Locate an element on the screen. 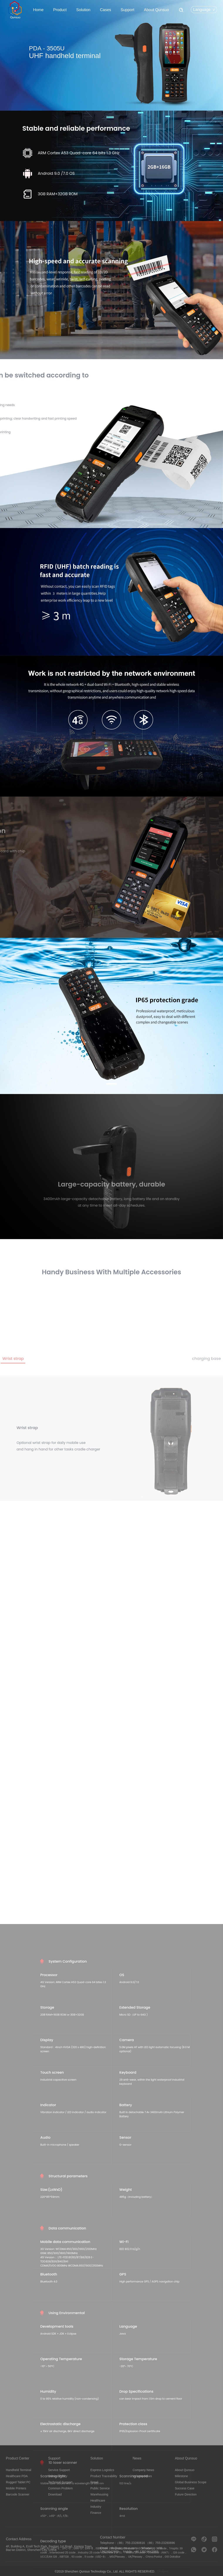  Healthcare PDA is located at coordinates (17, 2476).